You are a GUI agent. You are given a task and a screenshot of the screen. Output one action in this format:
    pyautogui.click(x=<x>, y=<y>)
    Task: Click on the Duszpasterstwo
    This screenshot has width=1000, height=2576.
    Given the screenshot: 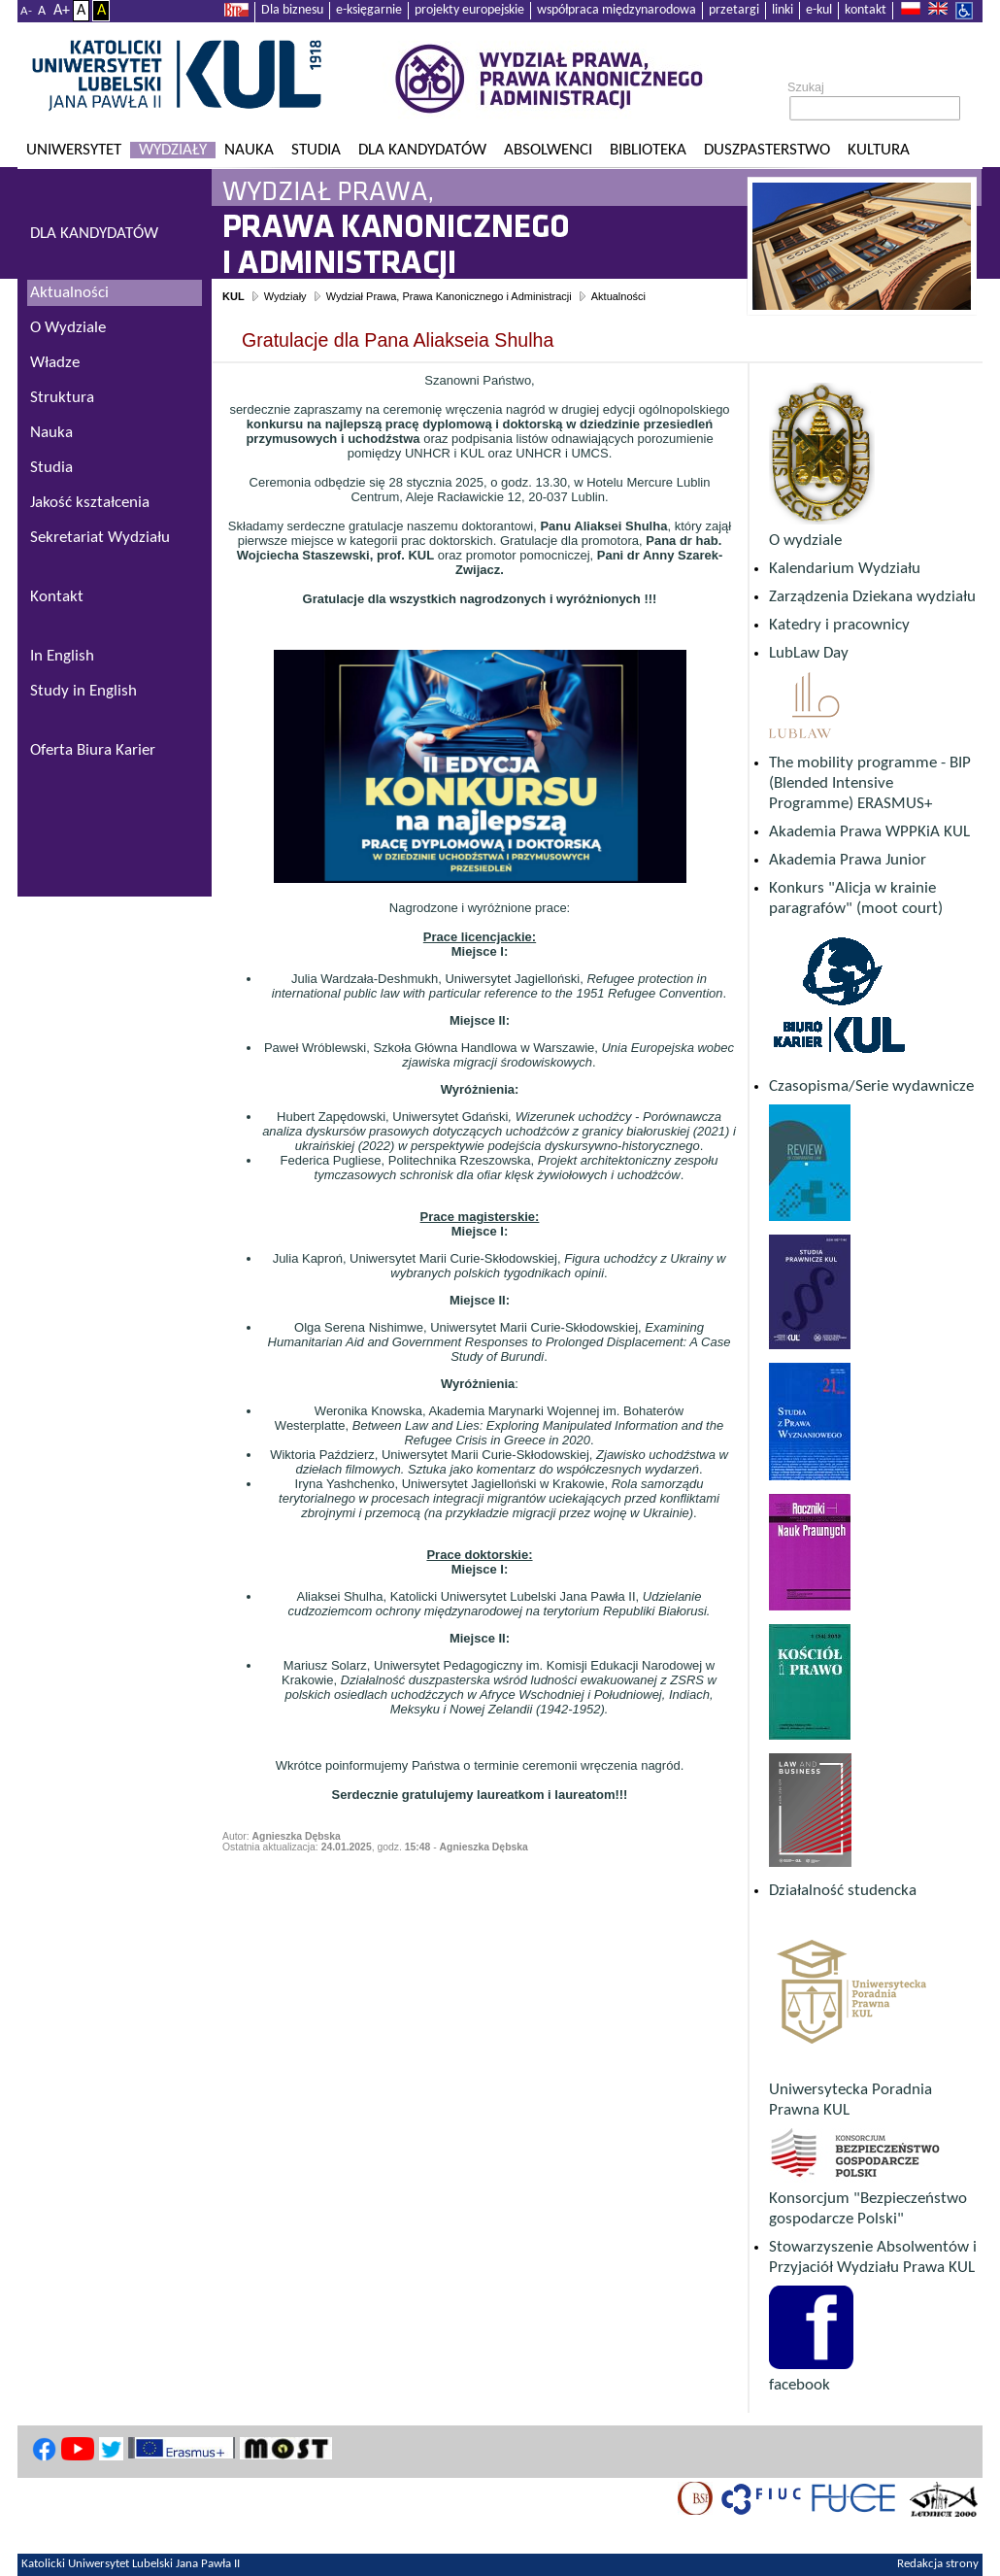 What is the action you would take?
    pyautogui.click(x=767, y=150)
    